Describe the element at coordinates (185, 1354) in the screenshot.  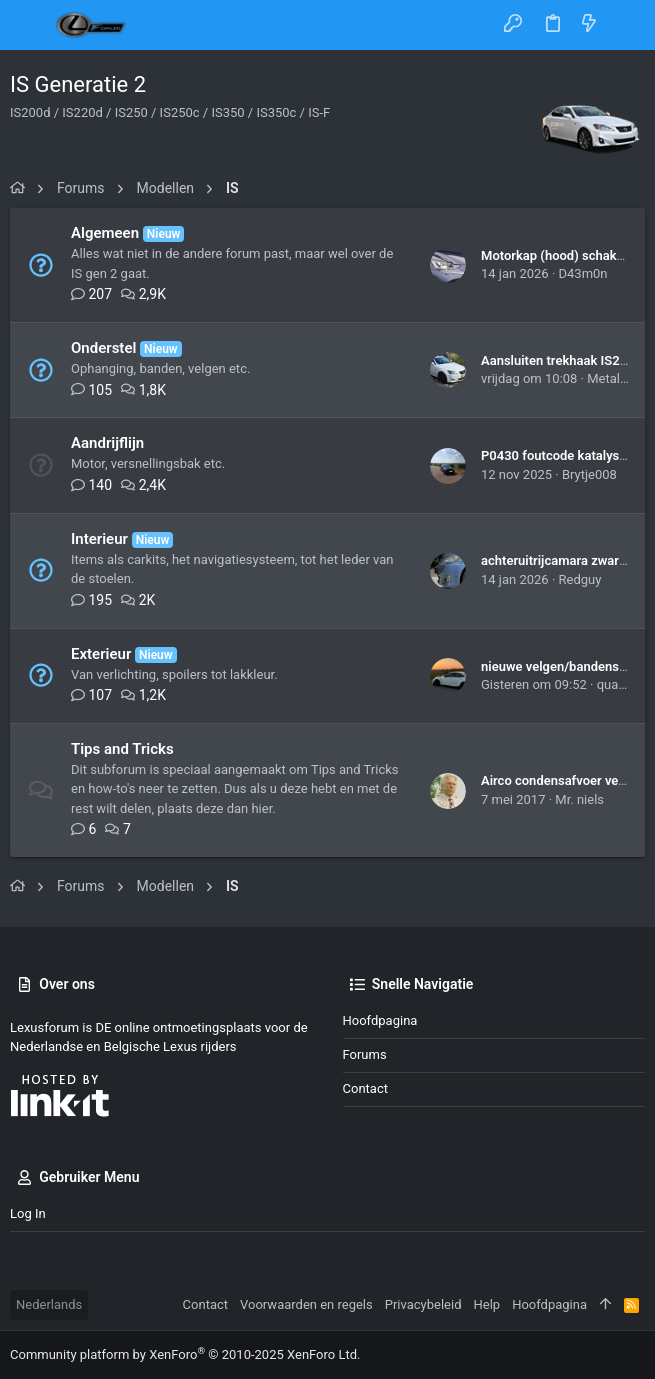
I see `Community platform by XenForo` at that location.